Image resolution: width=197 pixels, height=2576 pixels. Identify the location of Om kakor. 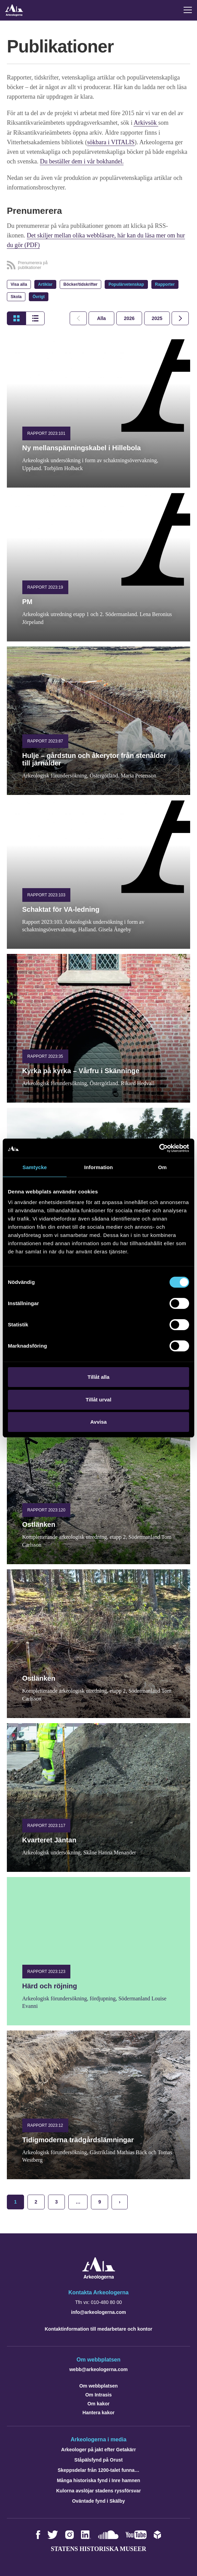
(99, 2403).